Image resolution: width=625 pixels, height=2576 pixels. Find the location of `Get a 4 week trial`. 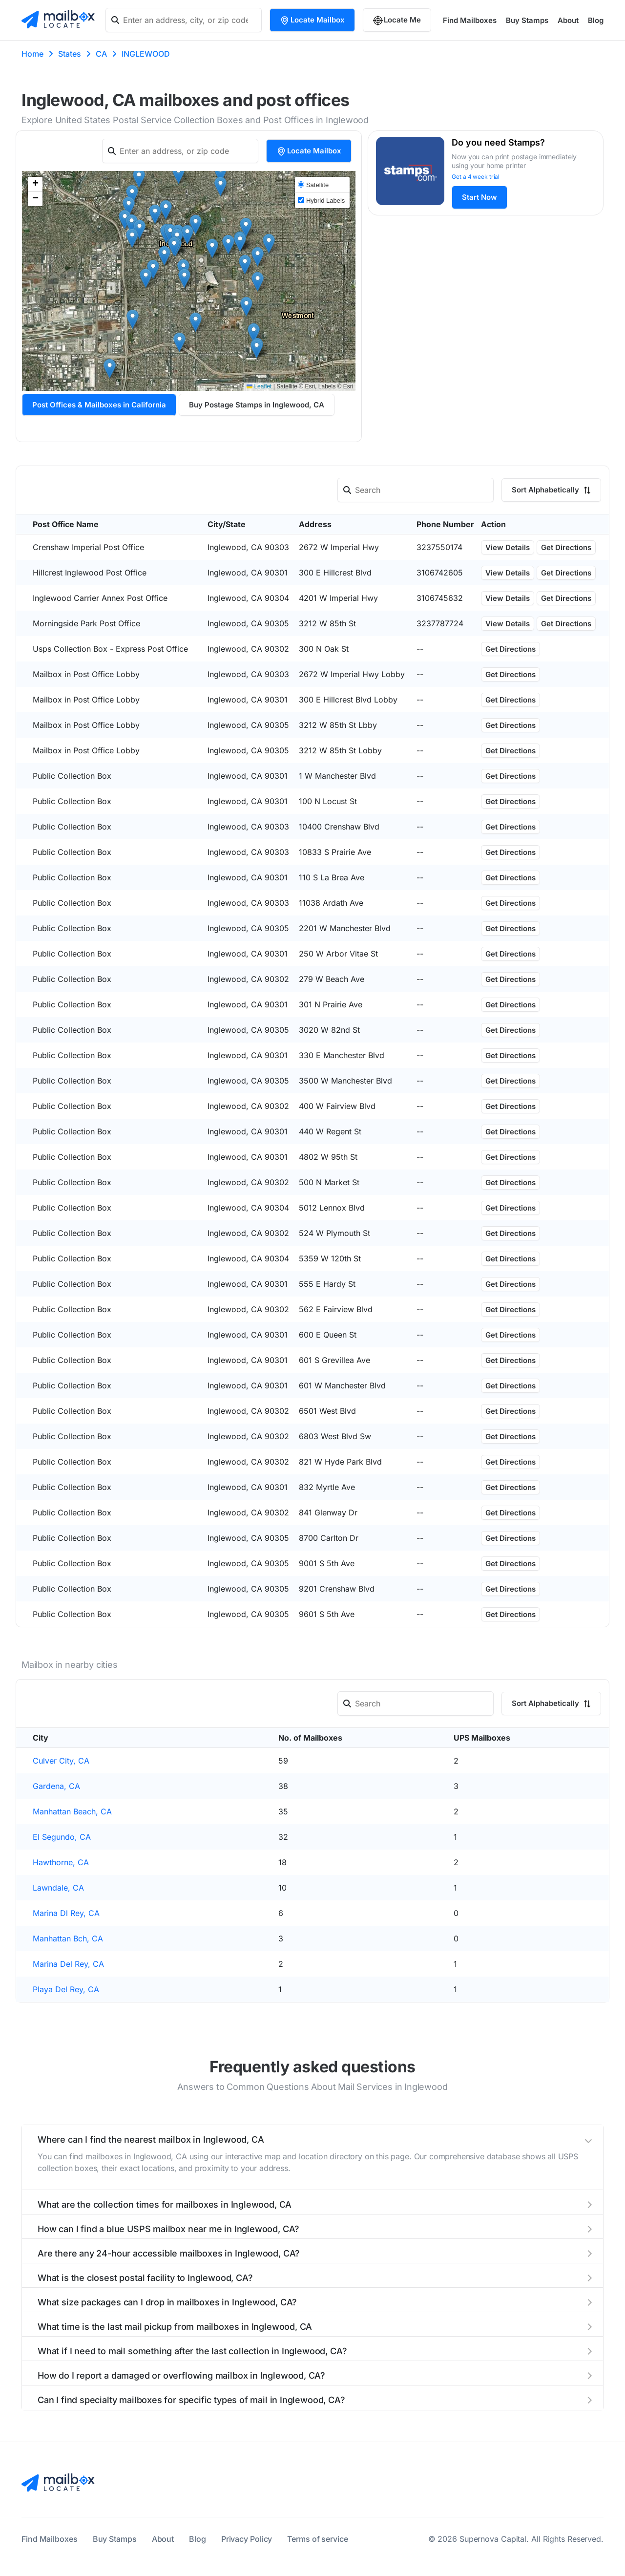

Get a 4 week trial is located at coordinates (476, 176).